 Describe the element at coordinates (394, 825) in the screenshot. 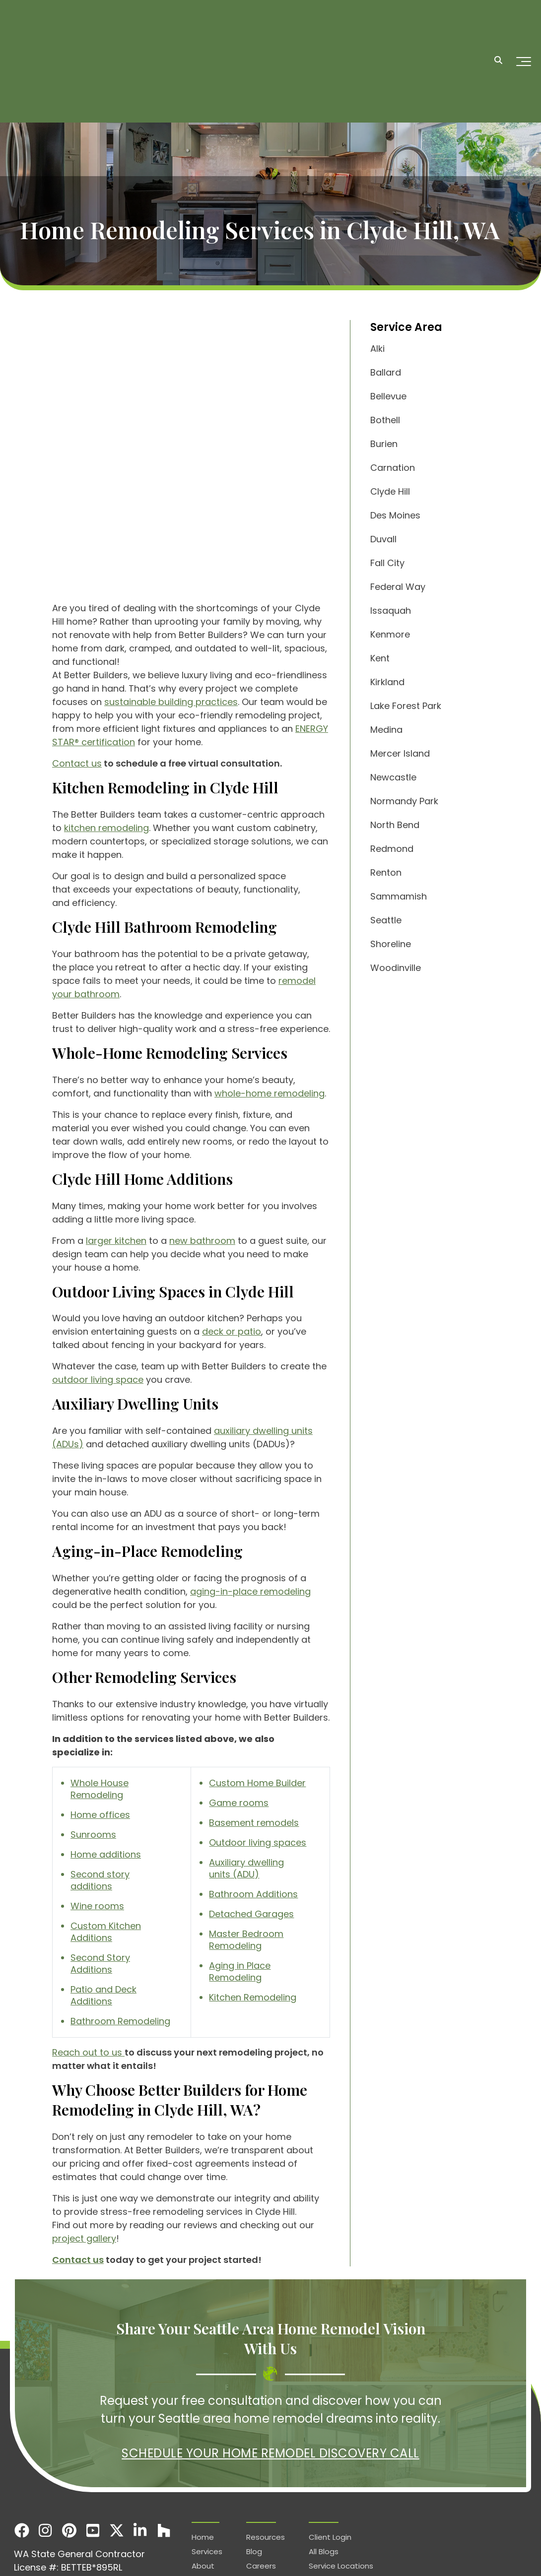

I see `North Bend` at that location.